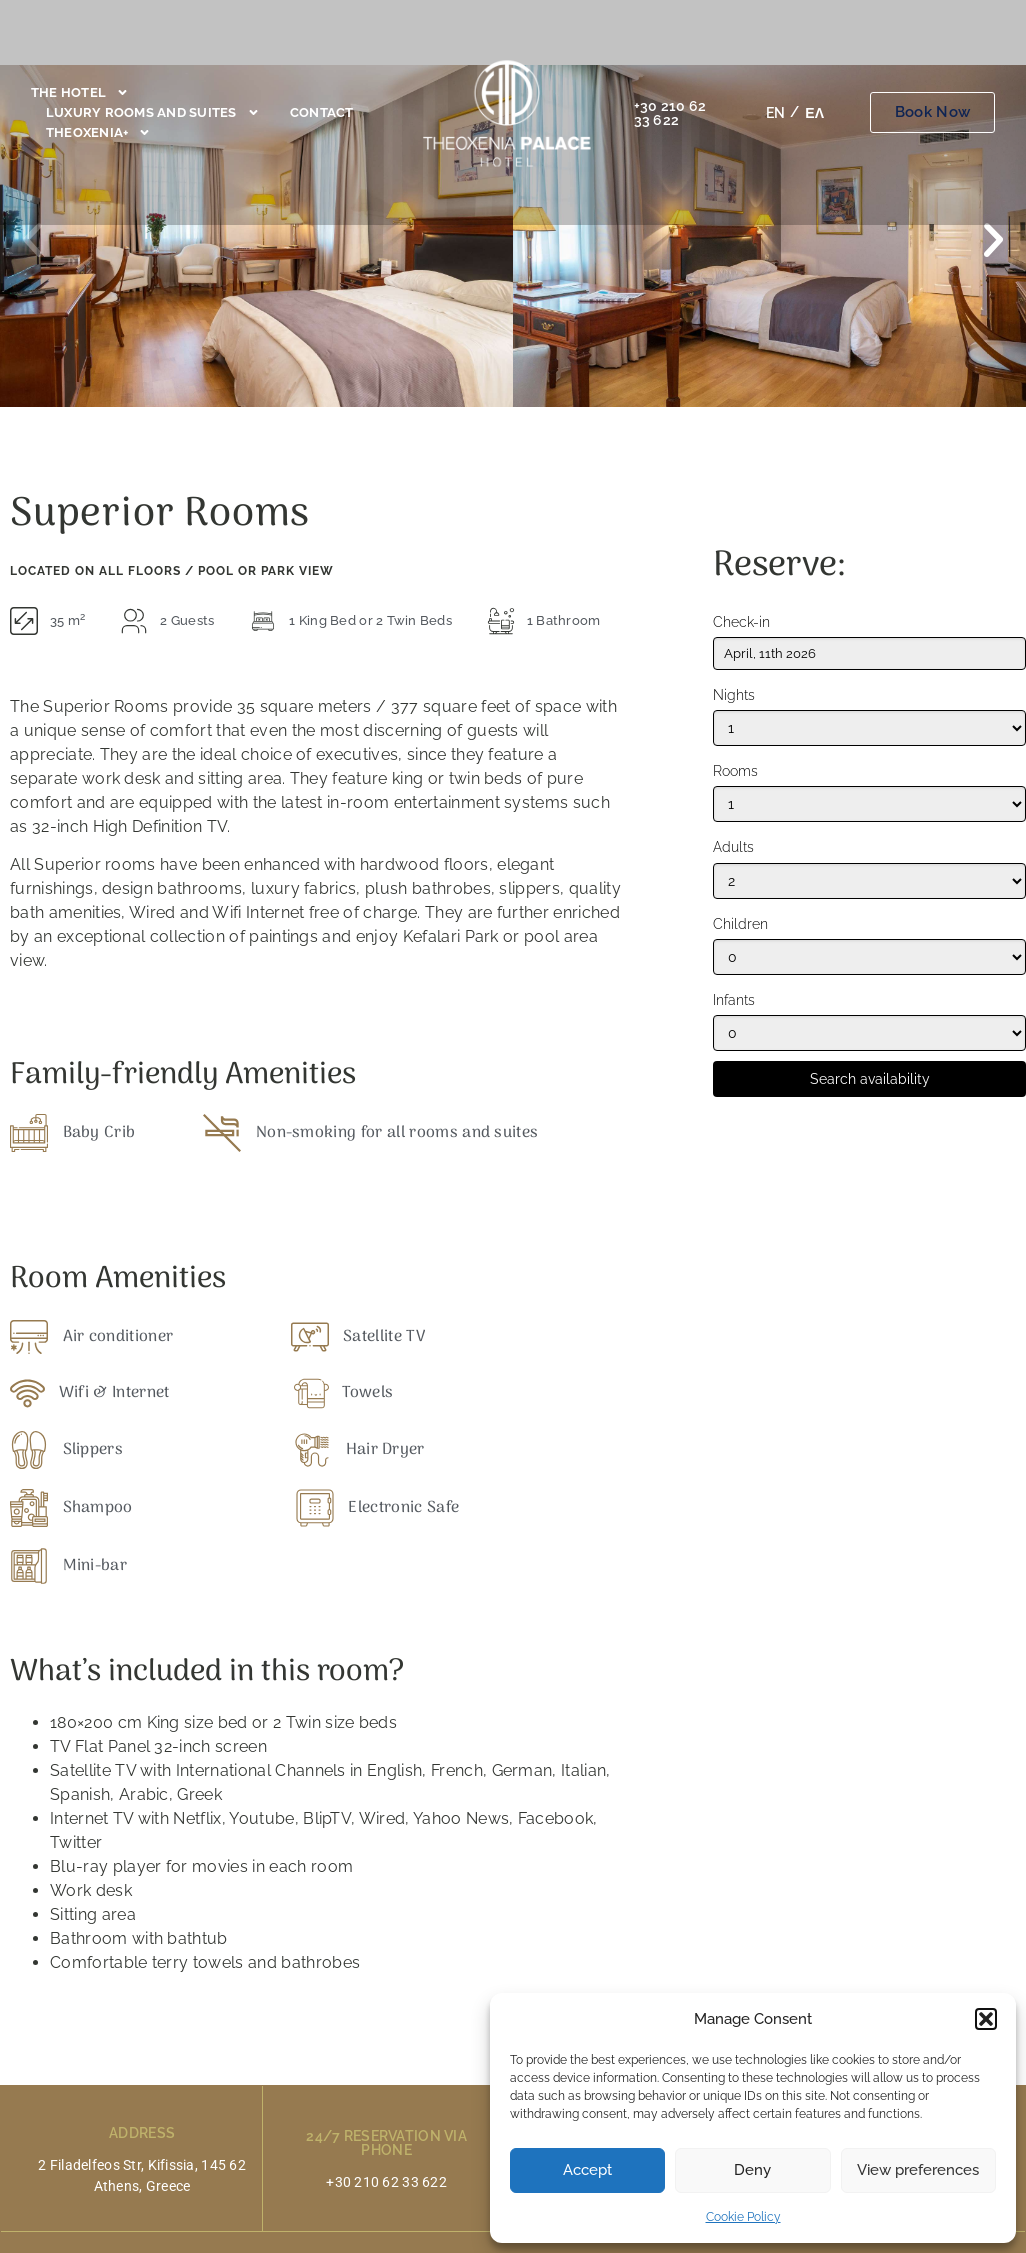  I want to click on Adults, so click(733, 847).